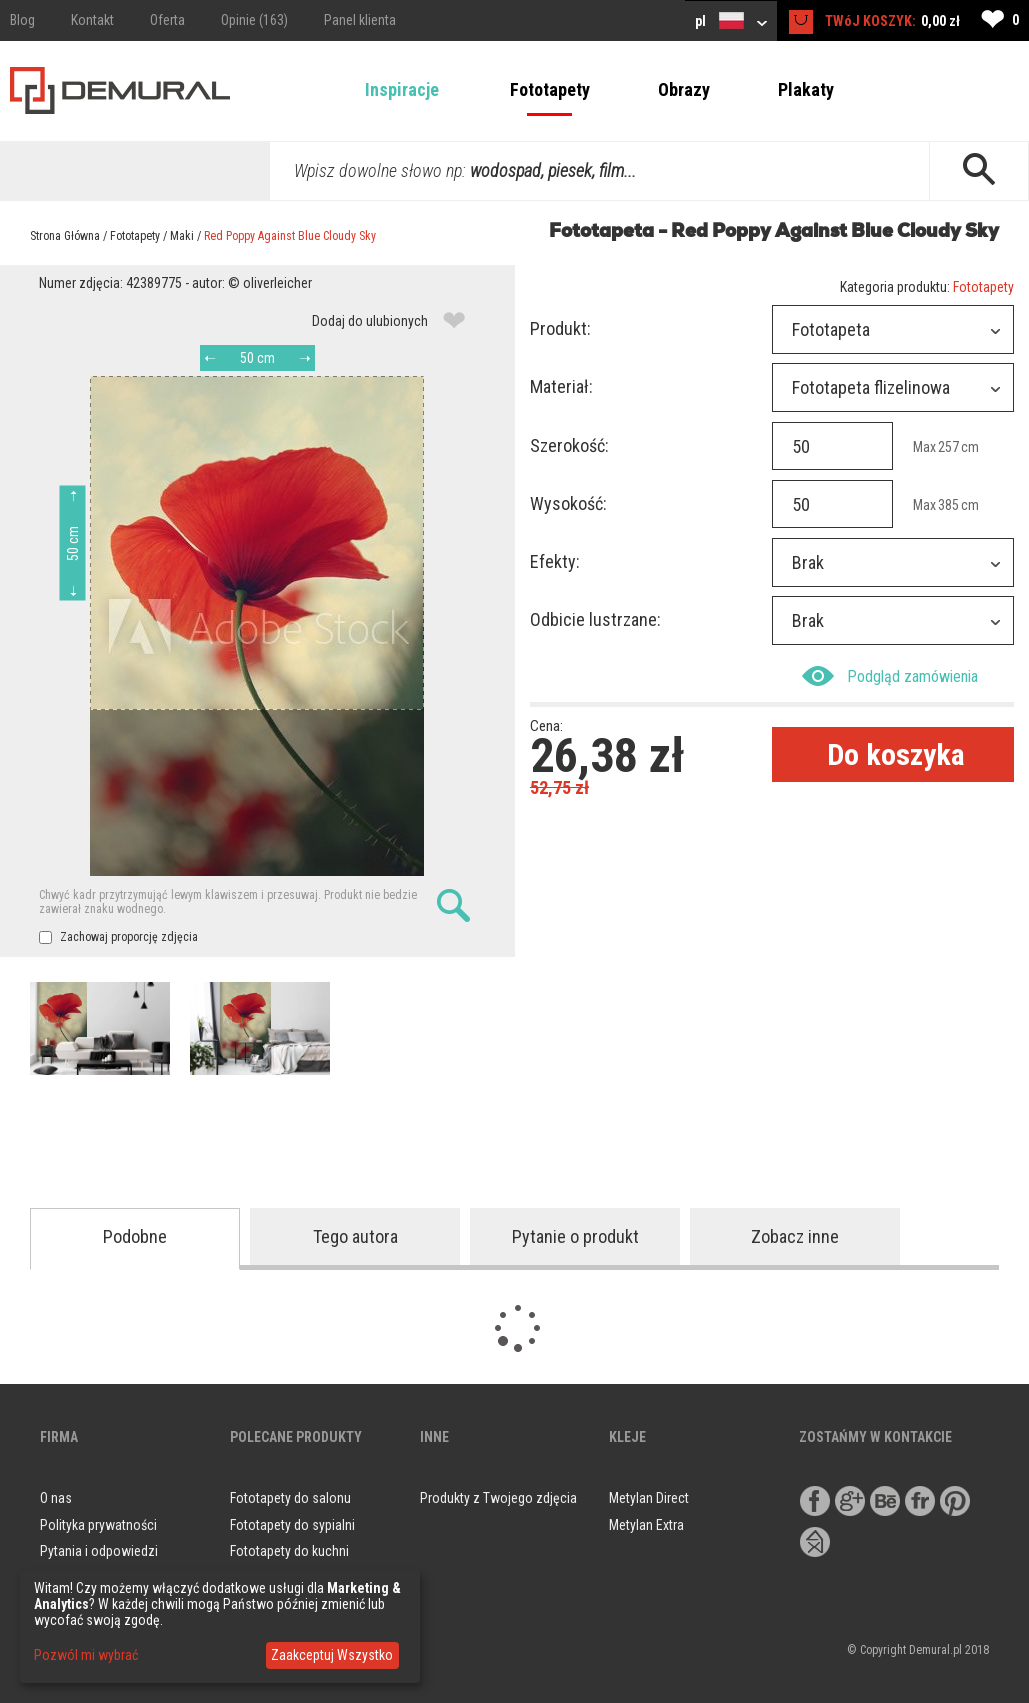 The width and height of the screenshot is (1029, 1703). I want to click on Podobne, so click(135, 1236).